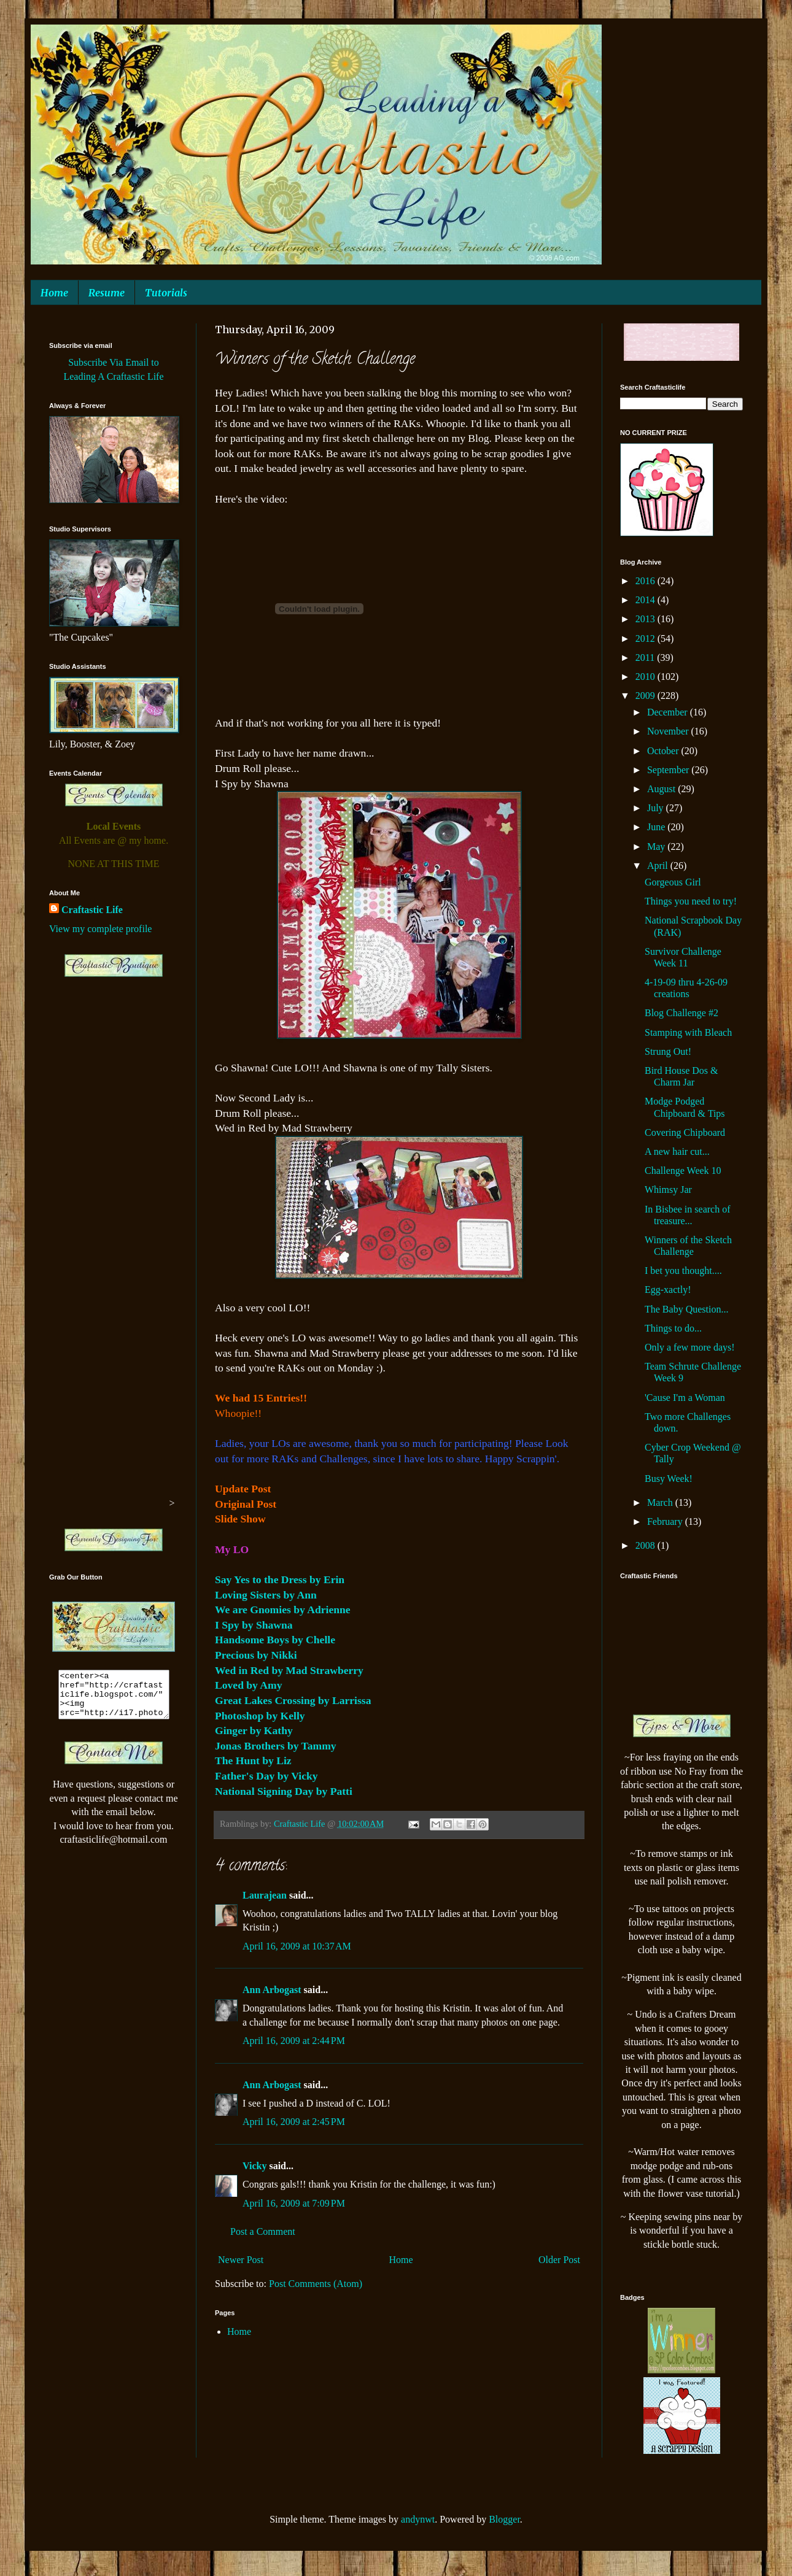 The height and width of the screenshot is (2576, 792). I want to click on Handsome Boys by Chelle, so click(275, 1639).